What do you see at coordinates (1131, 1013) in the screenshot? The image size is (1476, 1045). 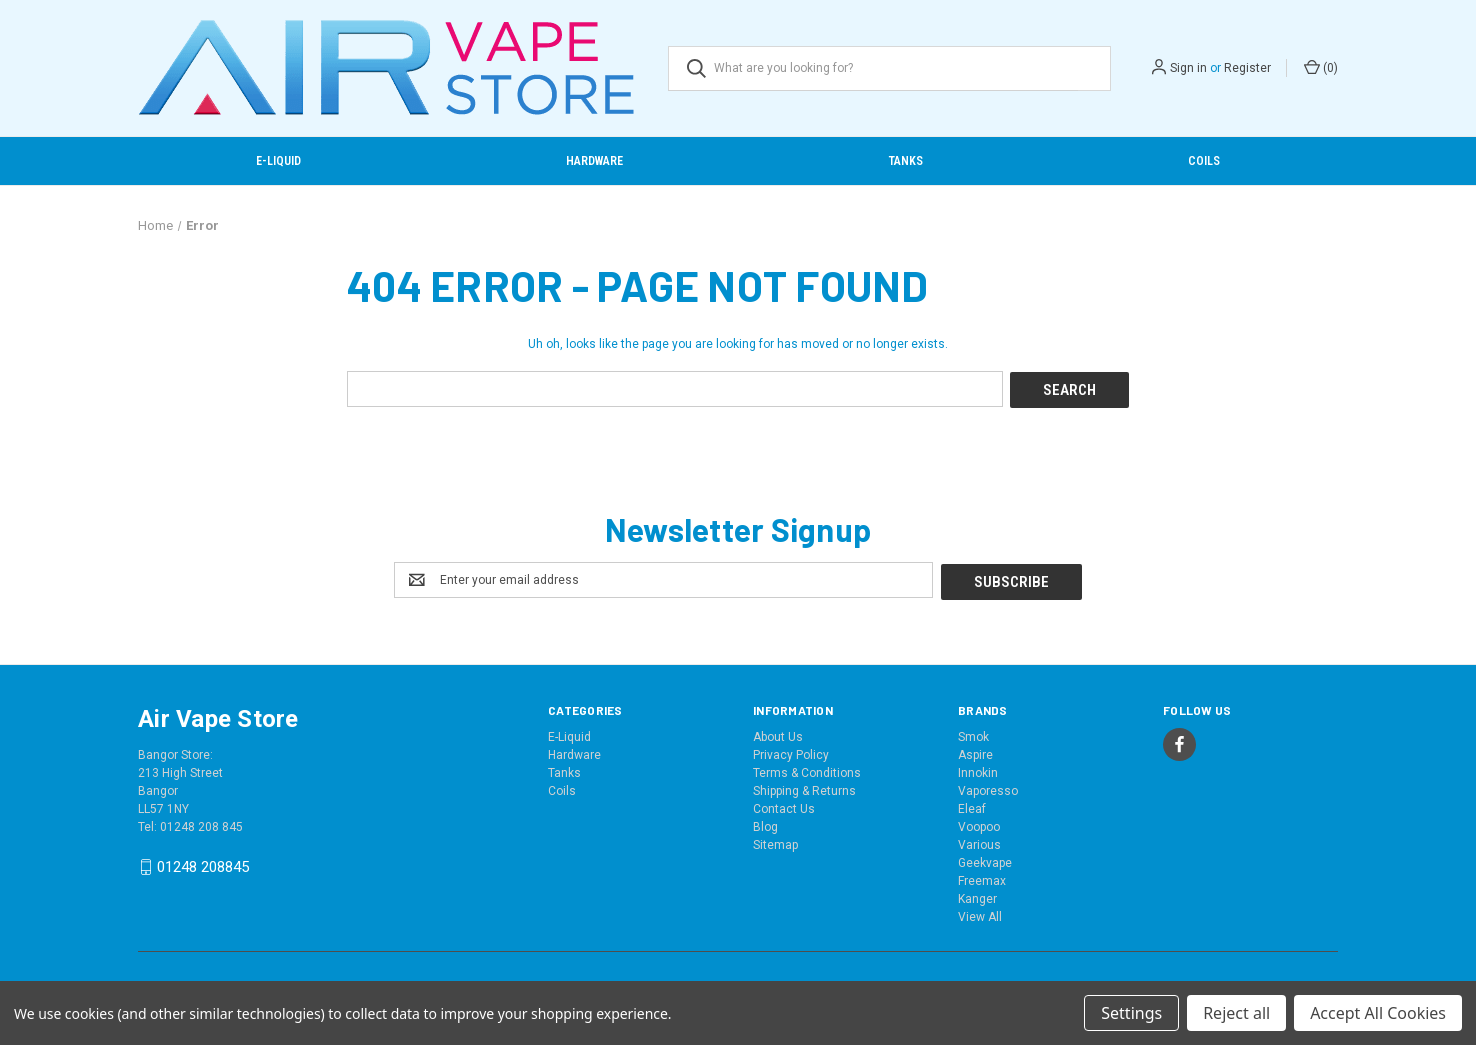 I see `Settings` at bounding box center [1131, 1013].